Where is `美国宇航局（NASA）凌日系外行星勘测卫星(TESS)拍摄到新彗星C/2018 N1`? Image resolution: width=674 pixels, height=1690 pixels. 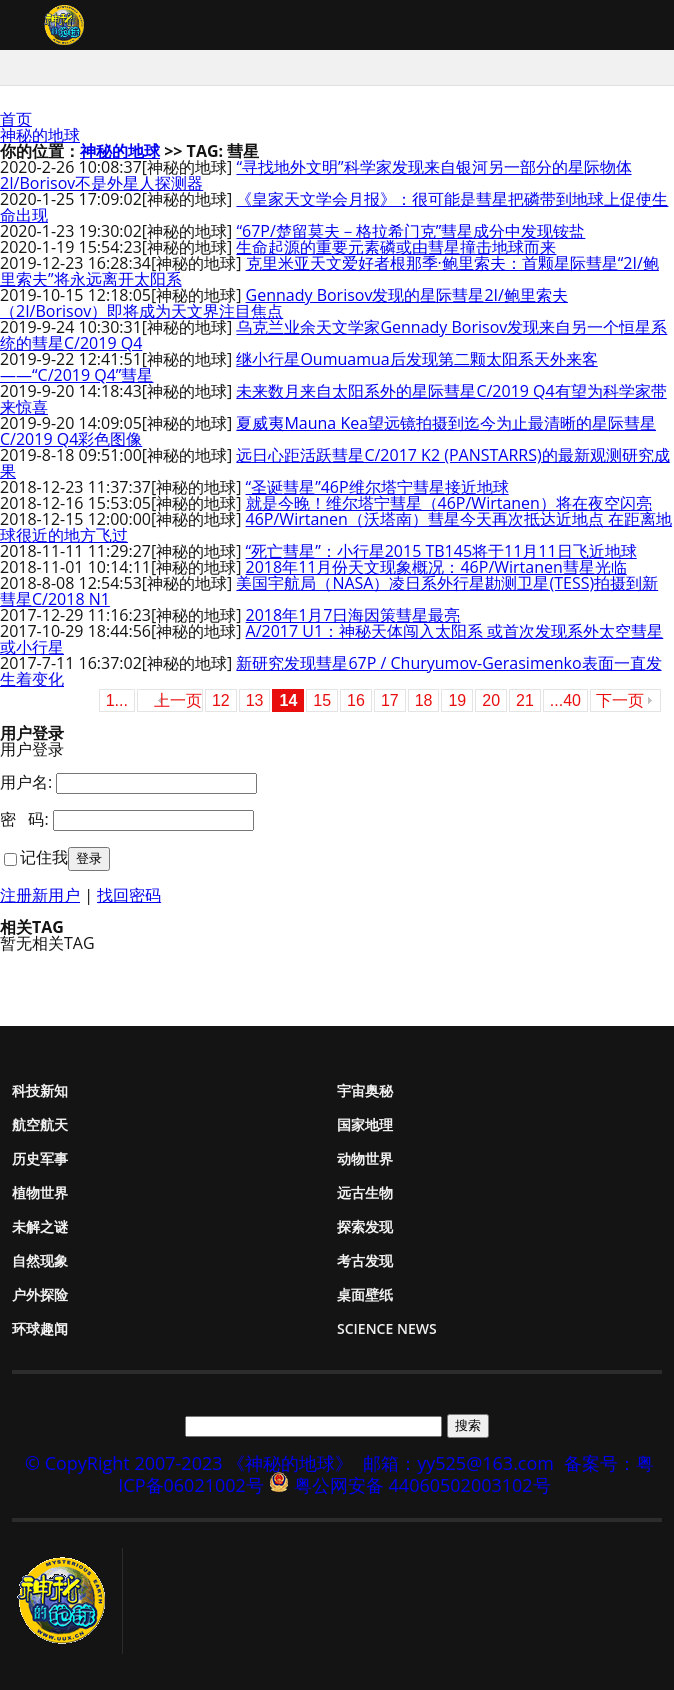 美国宇航局（NASA）凌日系外行星勘测卫星(TESS)拍摄到新彗星C/2018 N1 is located at coordinates (329, 591).